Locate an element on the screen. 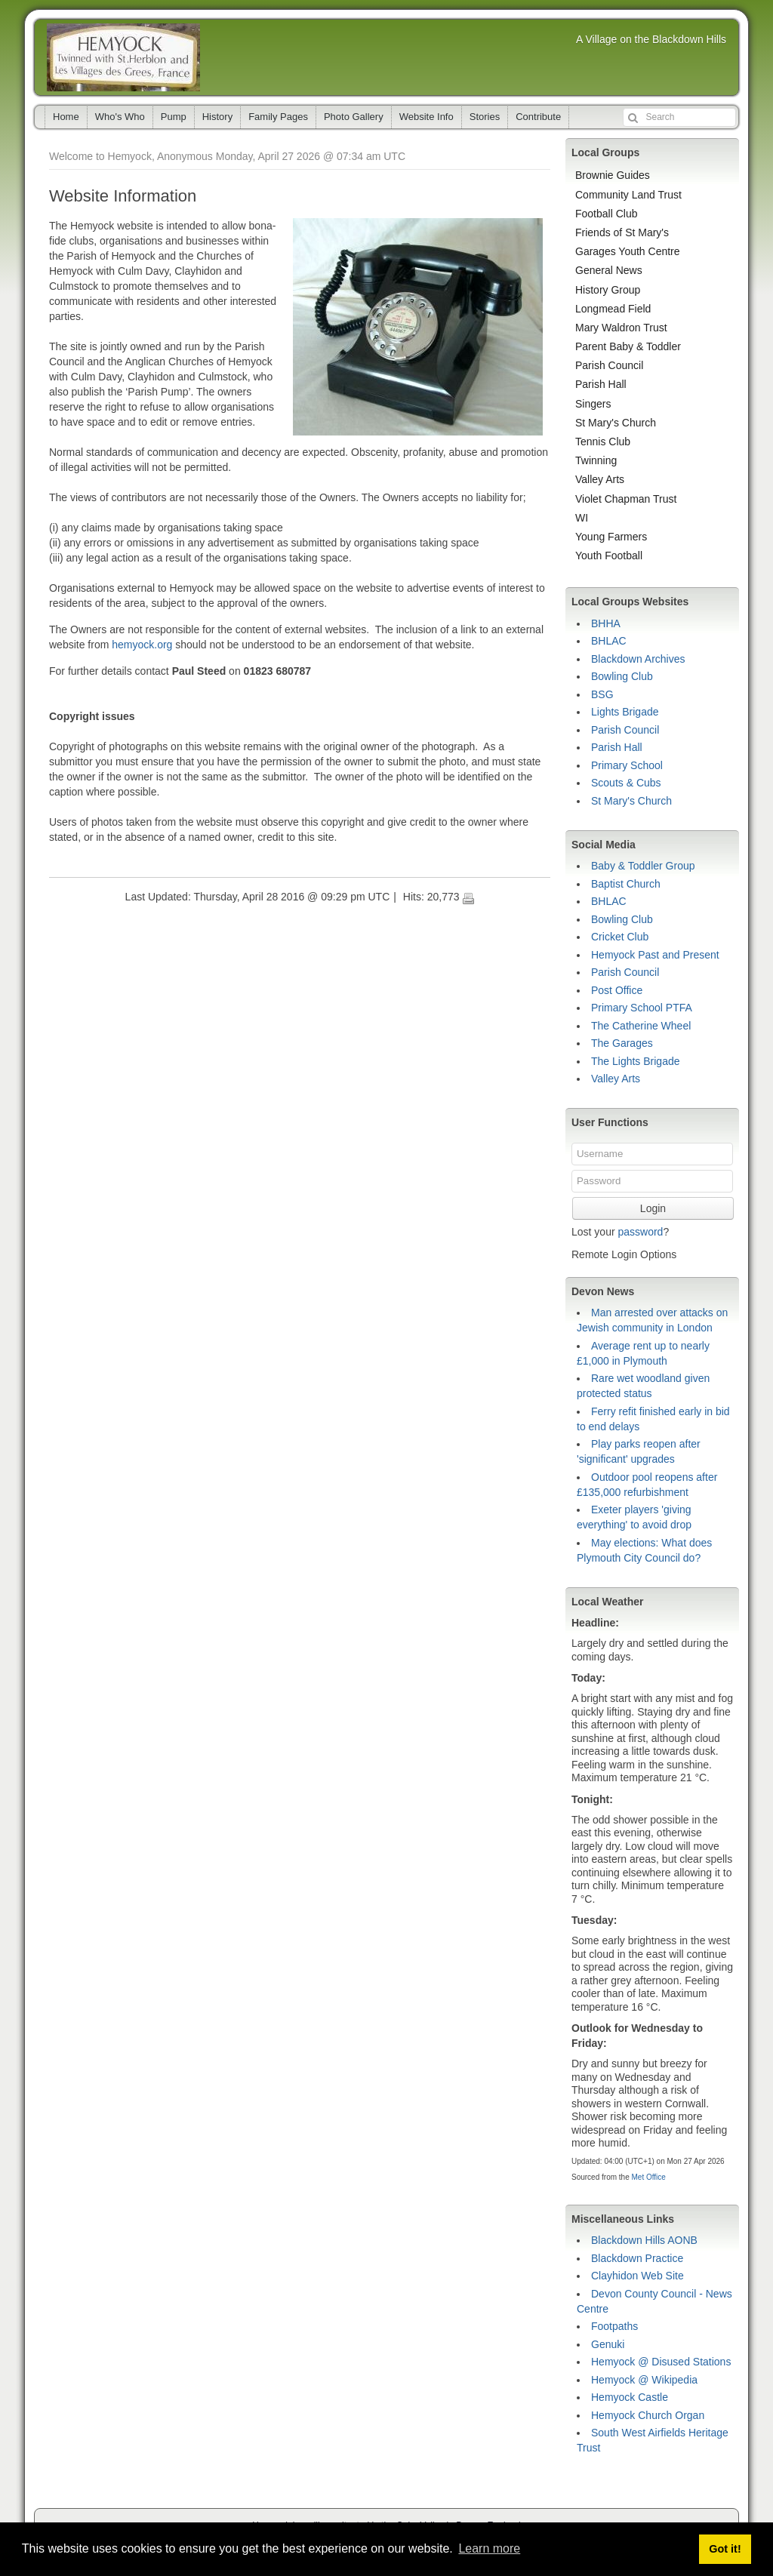 This screenshot has width=773, height=2576. Garages Youth Centre is located at coordinates (627, 251).